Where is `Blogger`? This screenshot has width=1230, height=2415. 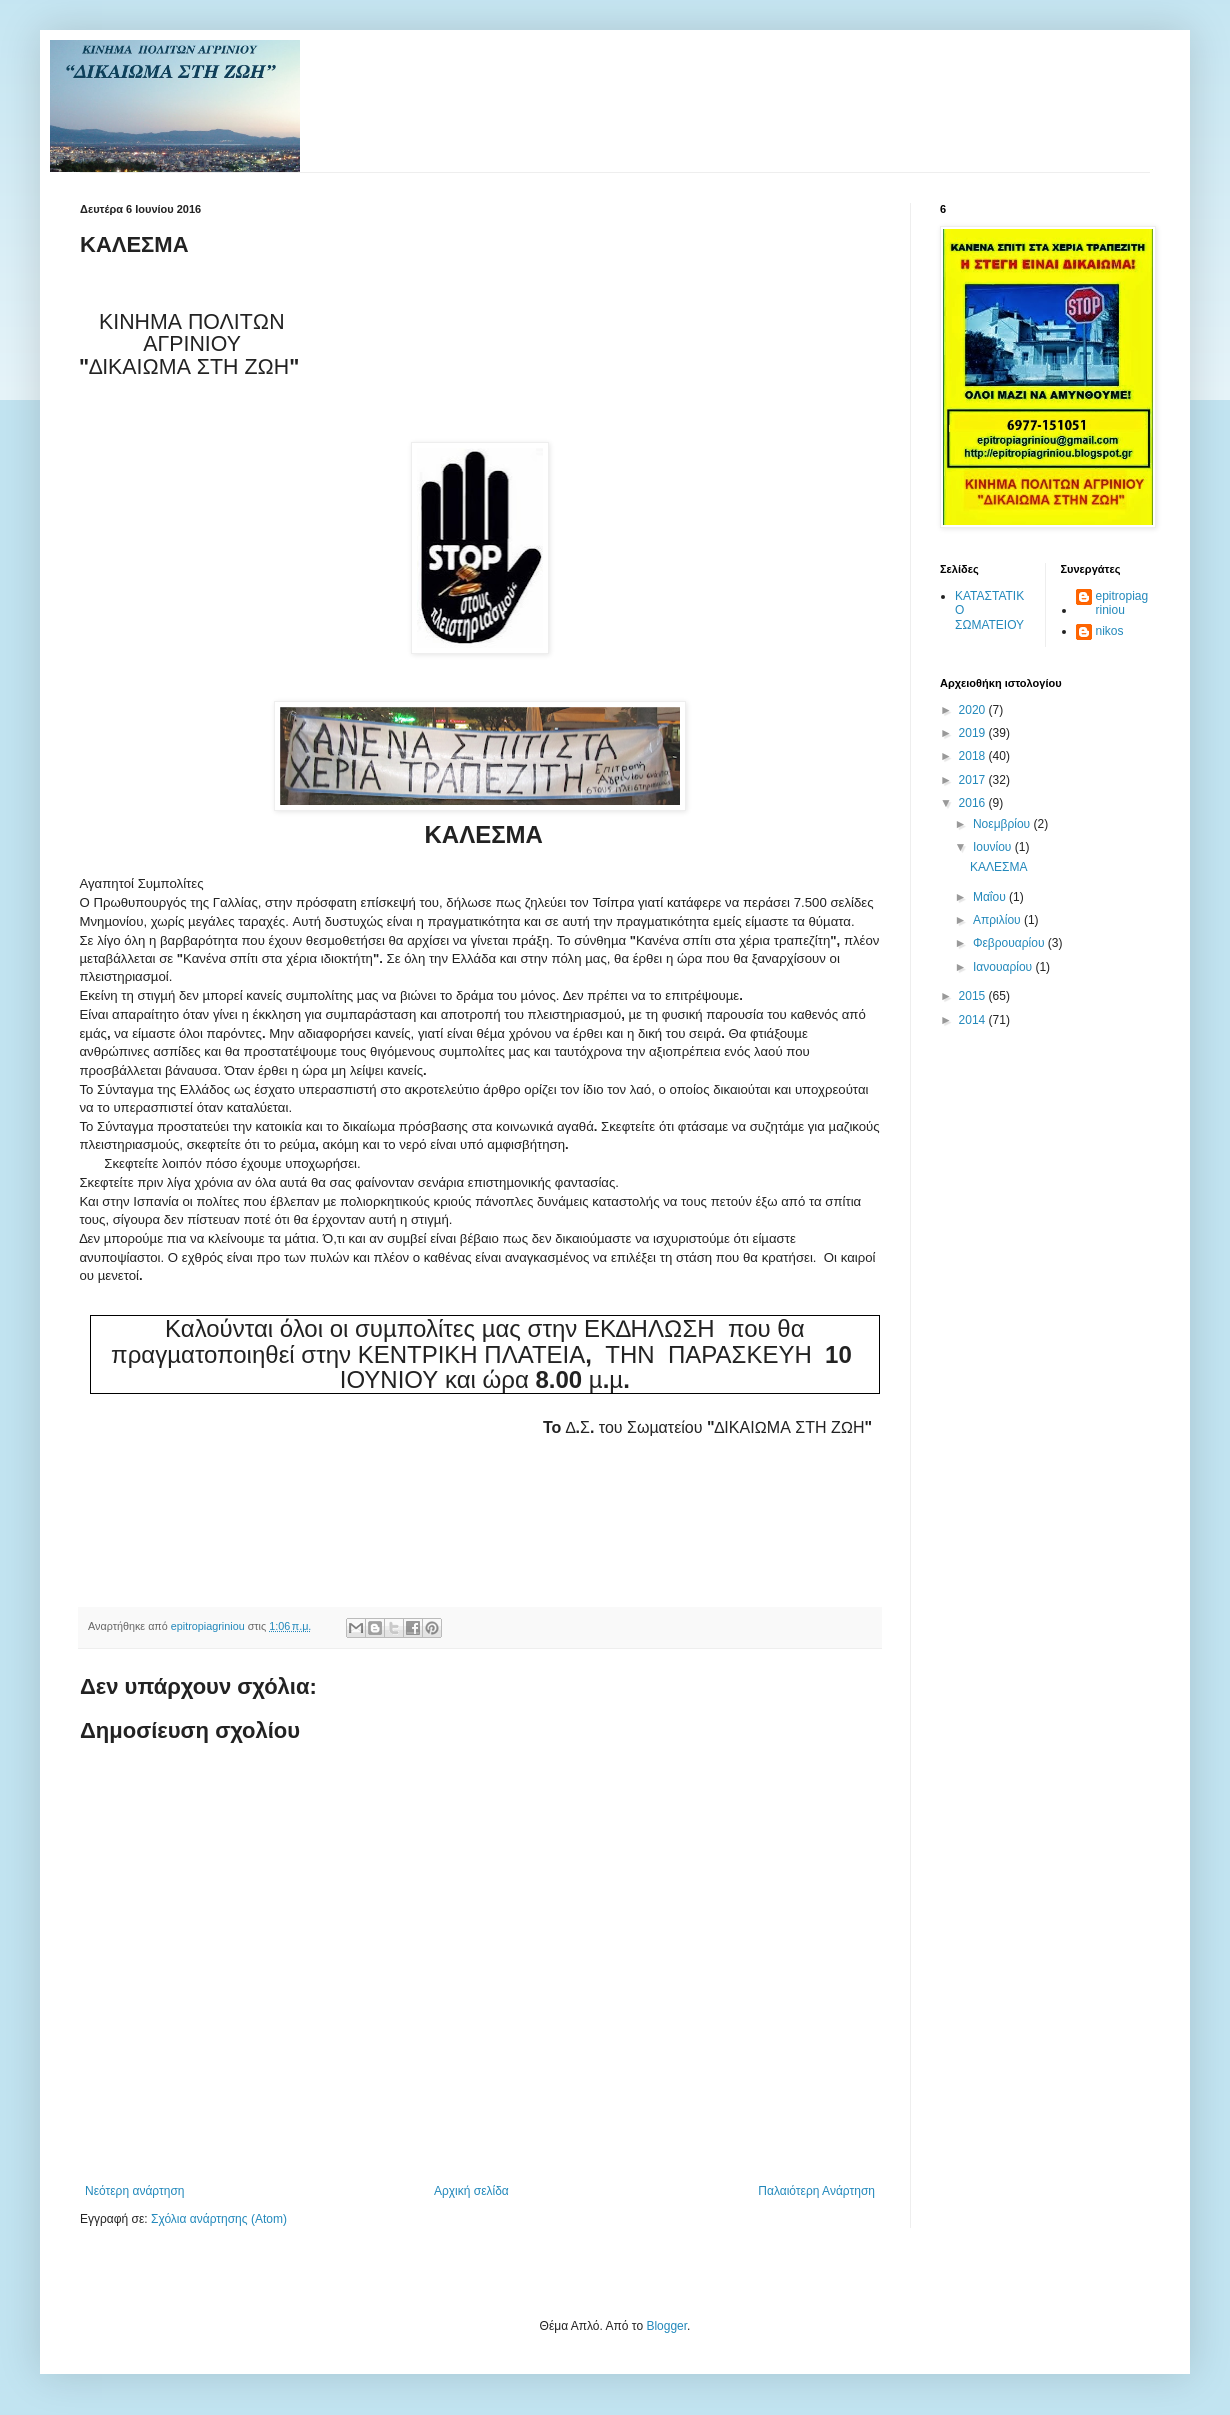
Blogger is located at coordinates (666, 2326).